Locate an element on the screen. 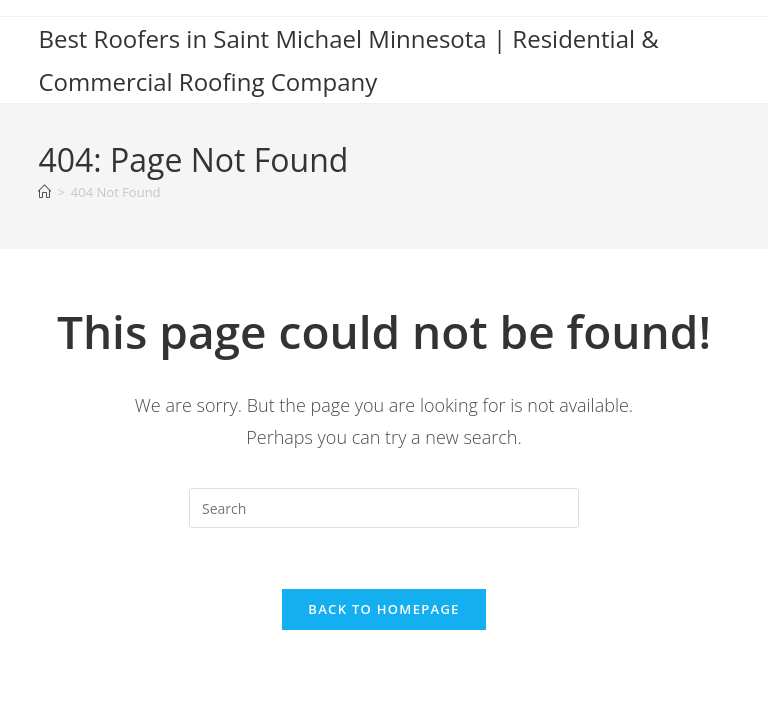  Back To Homepage is located at coordinates (383, 609).